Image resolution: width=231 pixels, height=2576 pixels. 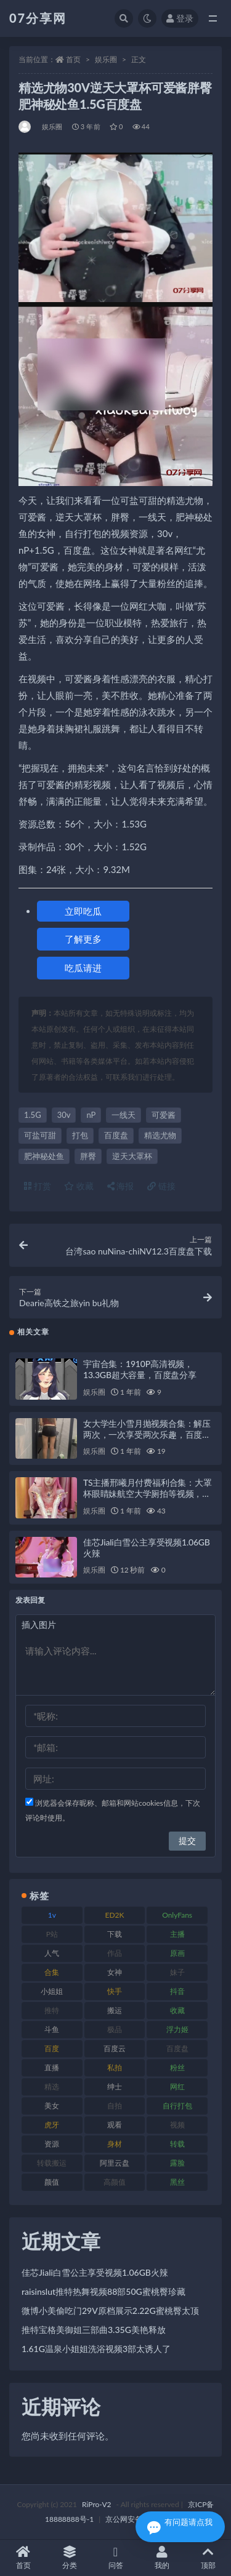 What do you see at coordinates (106, 59) in the screenshot?
I see `娱乐圈` at bounding box center [106, 59].